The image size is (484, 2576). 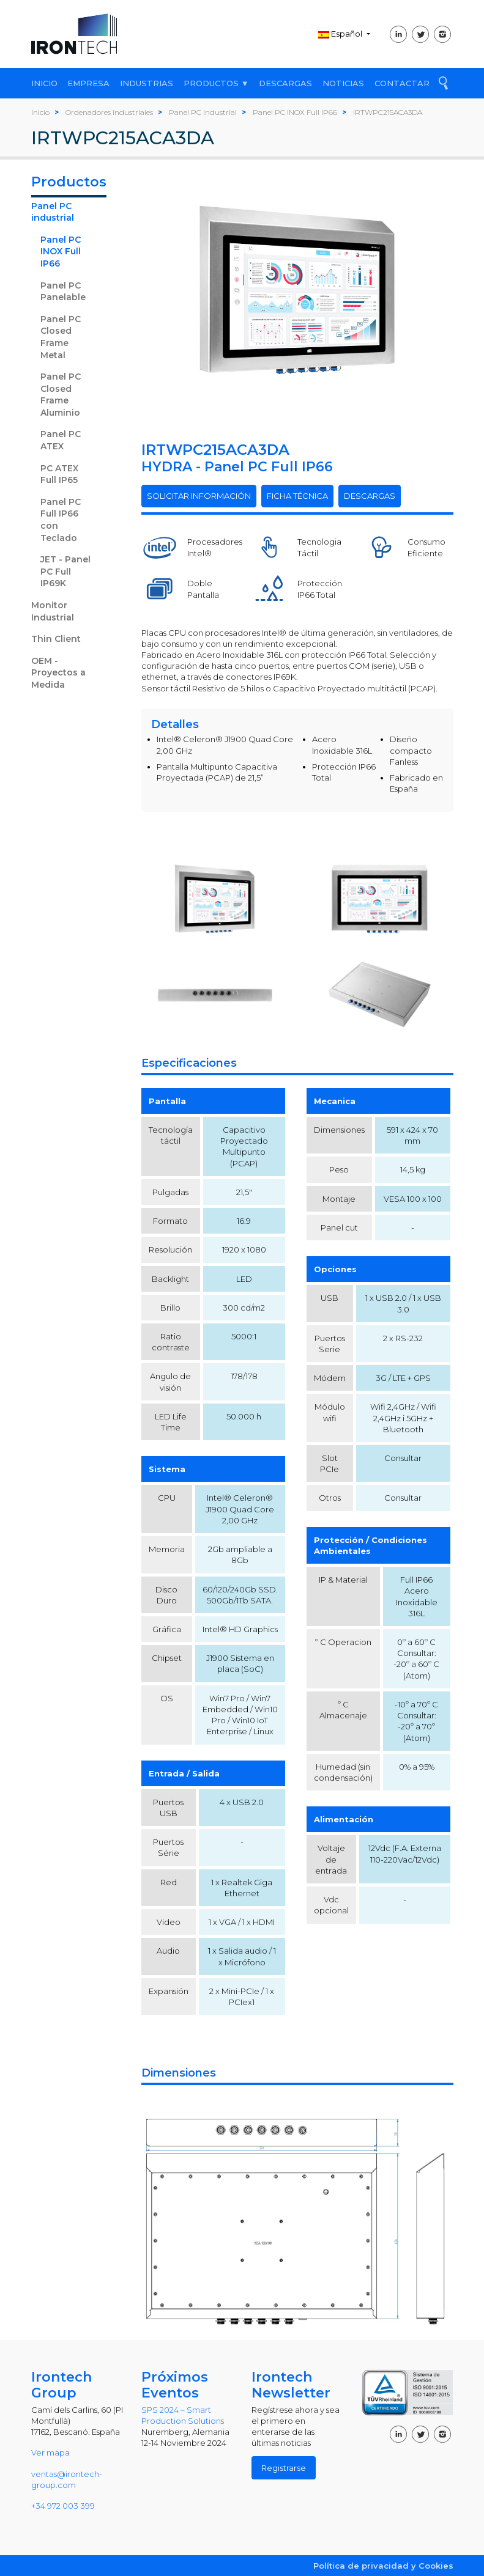 What do you see at coordinates (283, 2468) in the screenshot?
I see `Registrarse` at bounding box center [283, 2468].